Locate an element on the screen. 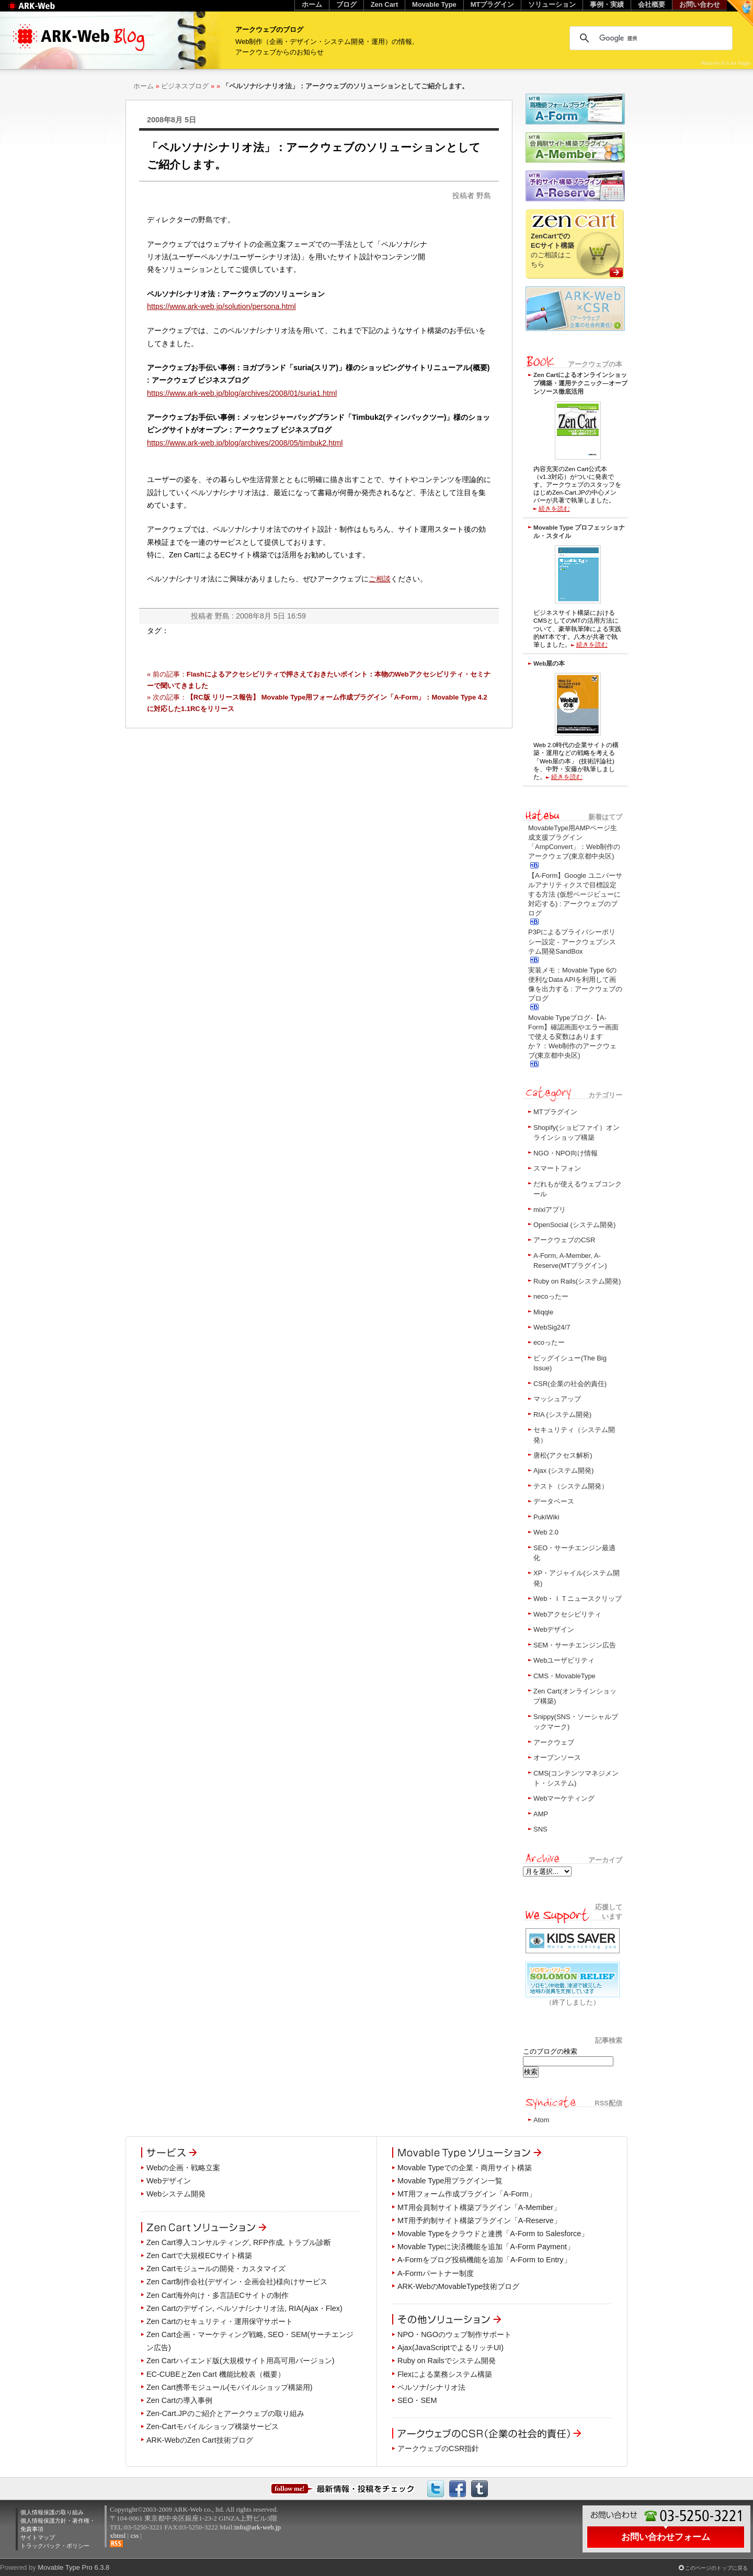 This screenshot has width=753, height=2576. Zen Cart携帯モジュール(モバイルショップ構築用) is located at coordinates (229, 2387).